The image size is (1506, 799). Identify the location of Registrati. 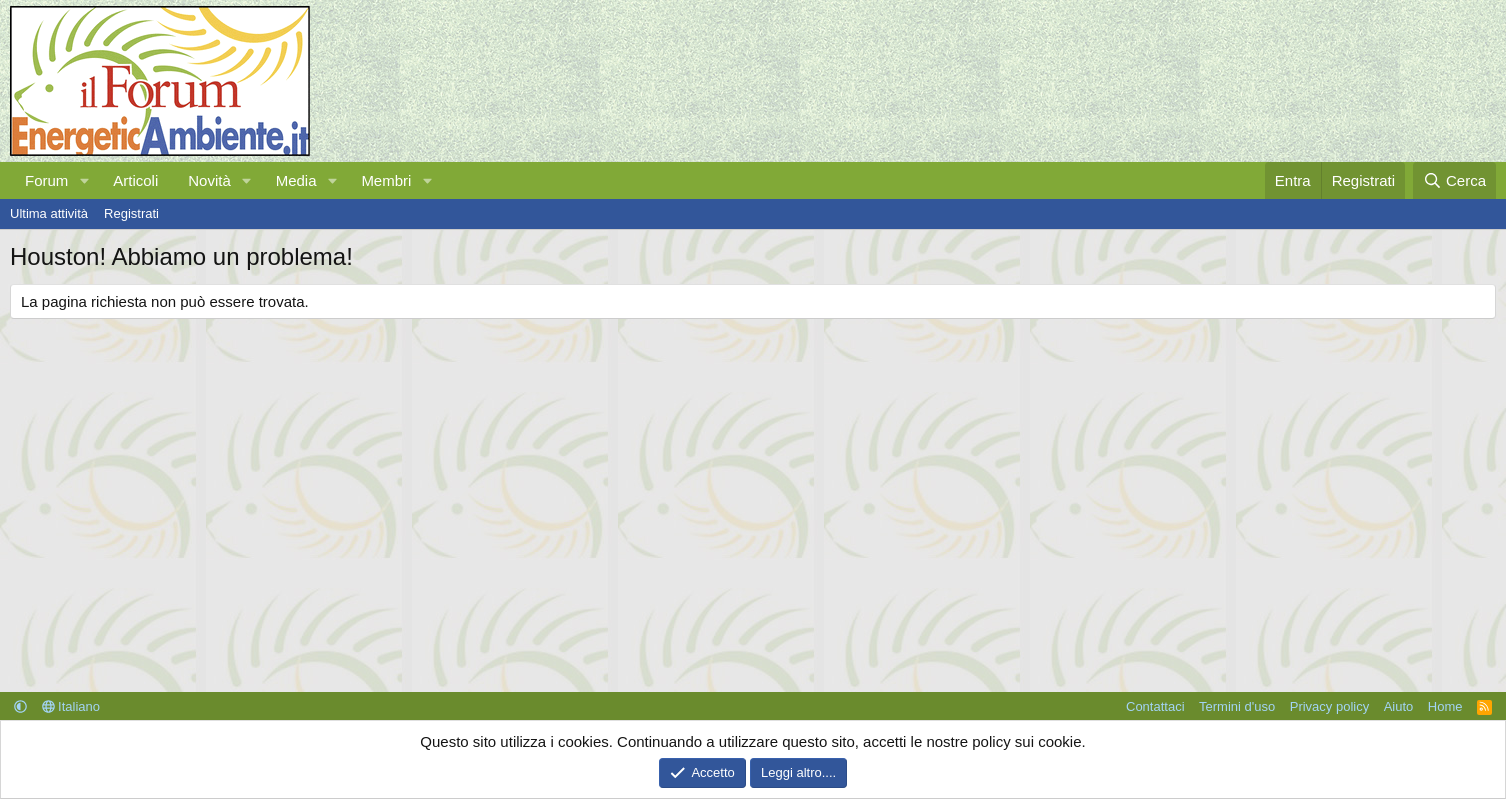
(131, 213).